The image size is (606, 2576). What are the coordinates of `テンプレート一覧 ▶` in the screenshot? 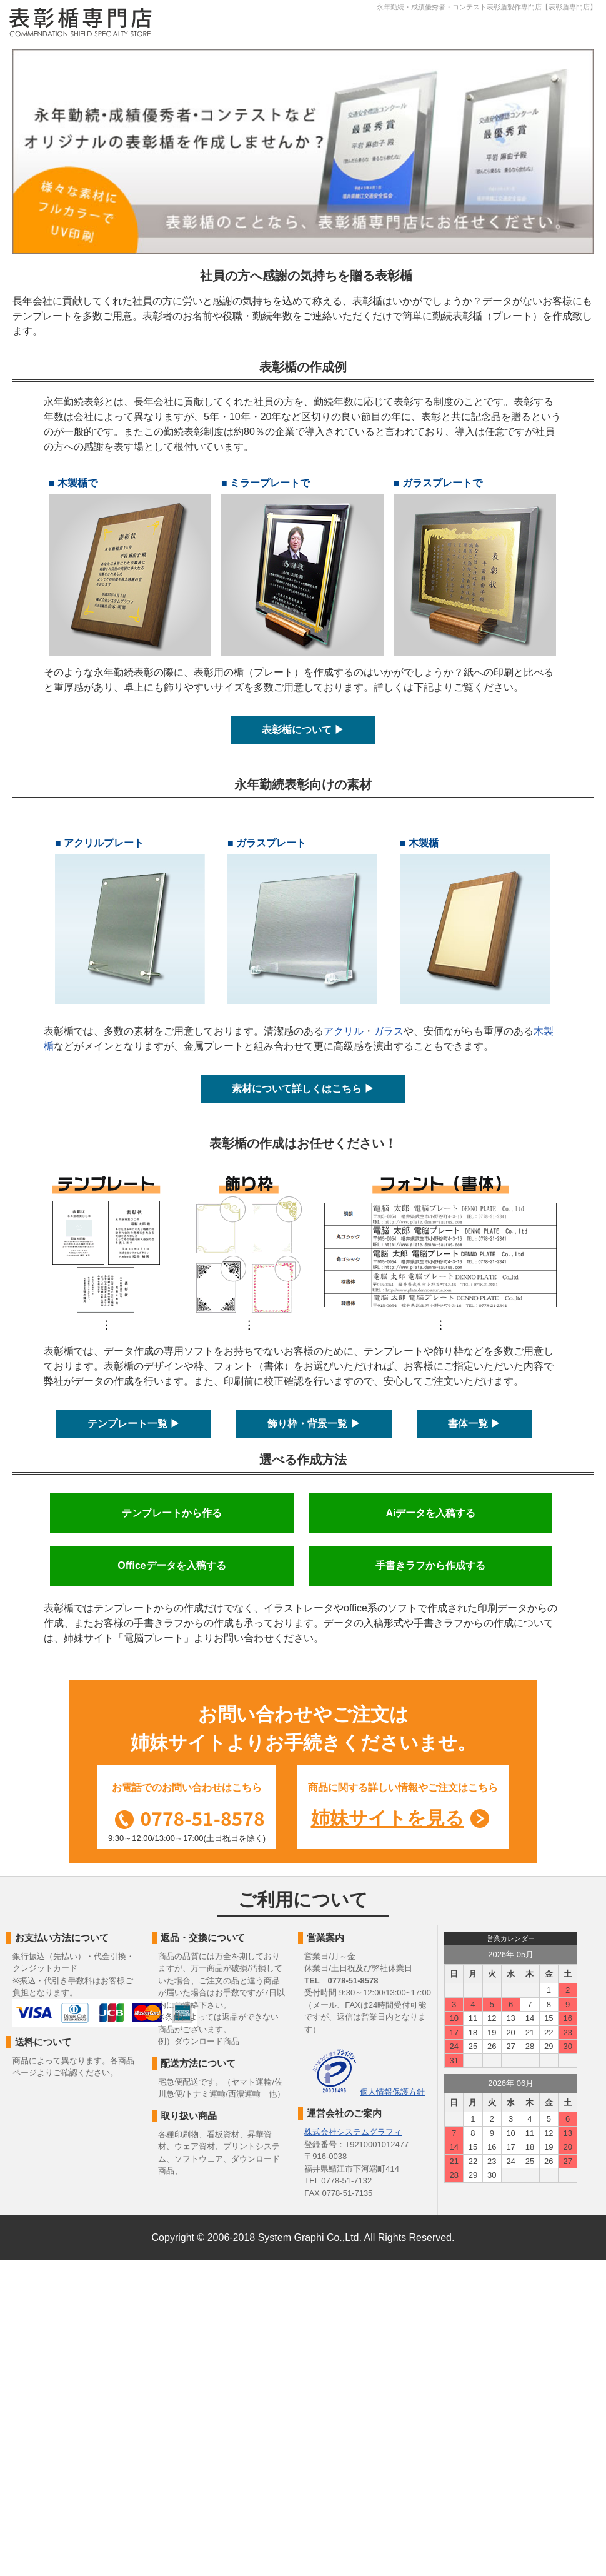 It's located at (133, 1423).